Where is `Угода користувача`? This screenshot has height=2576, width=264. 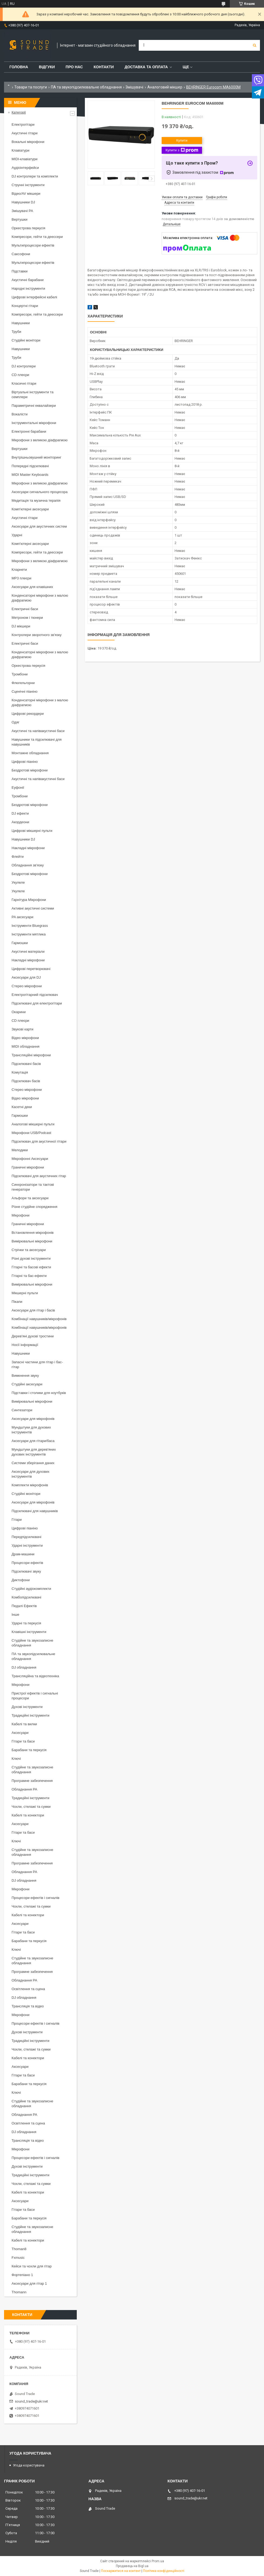 Угода користувача is located at coordinates (28, 2465).